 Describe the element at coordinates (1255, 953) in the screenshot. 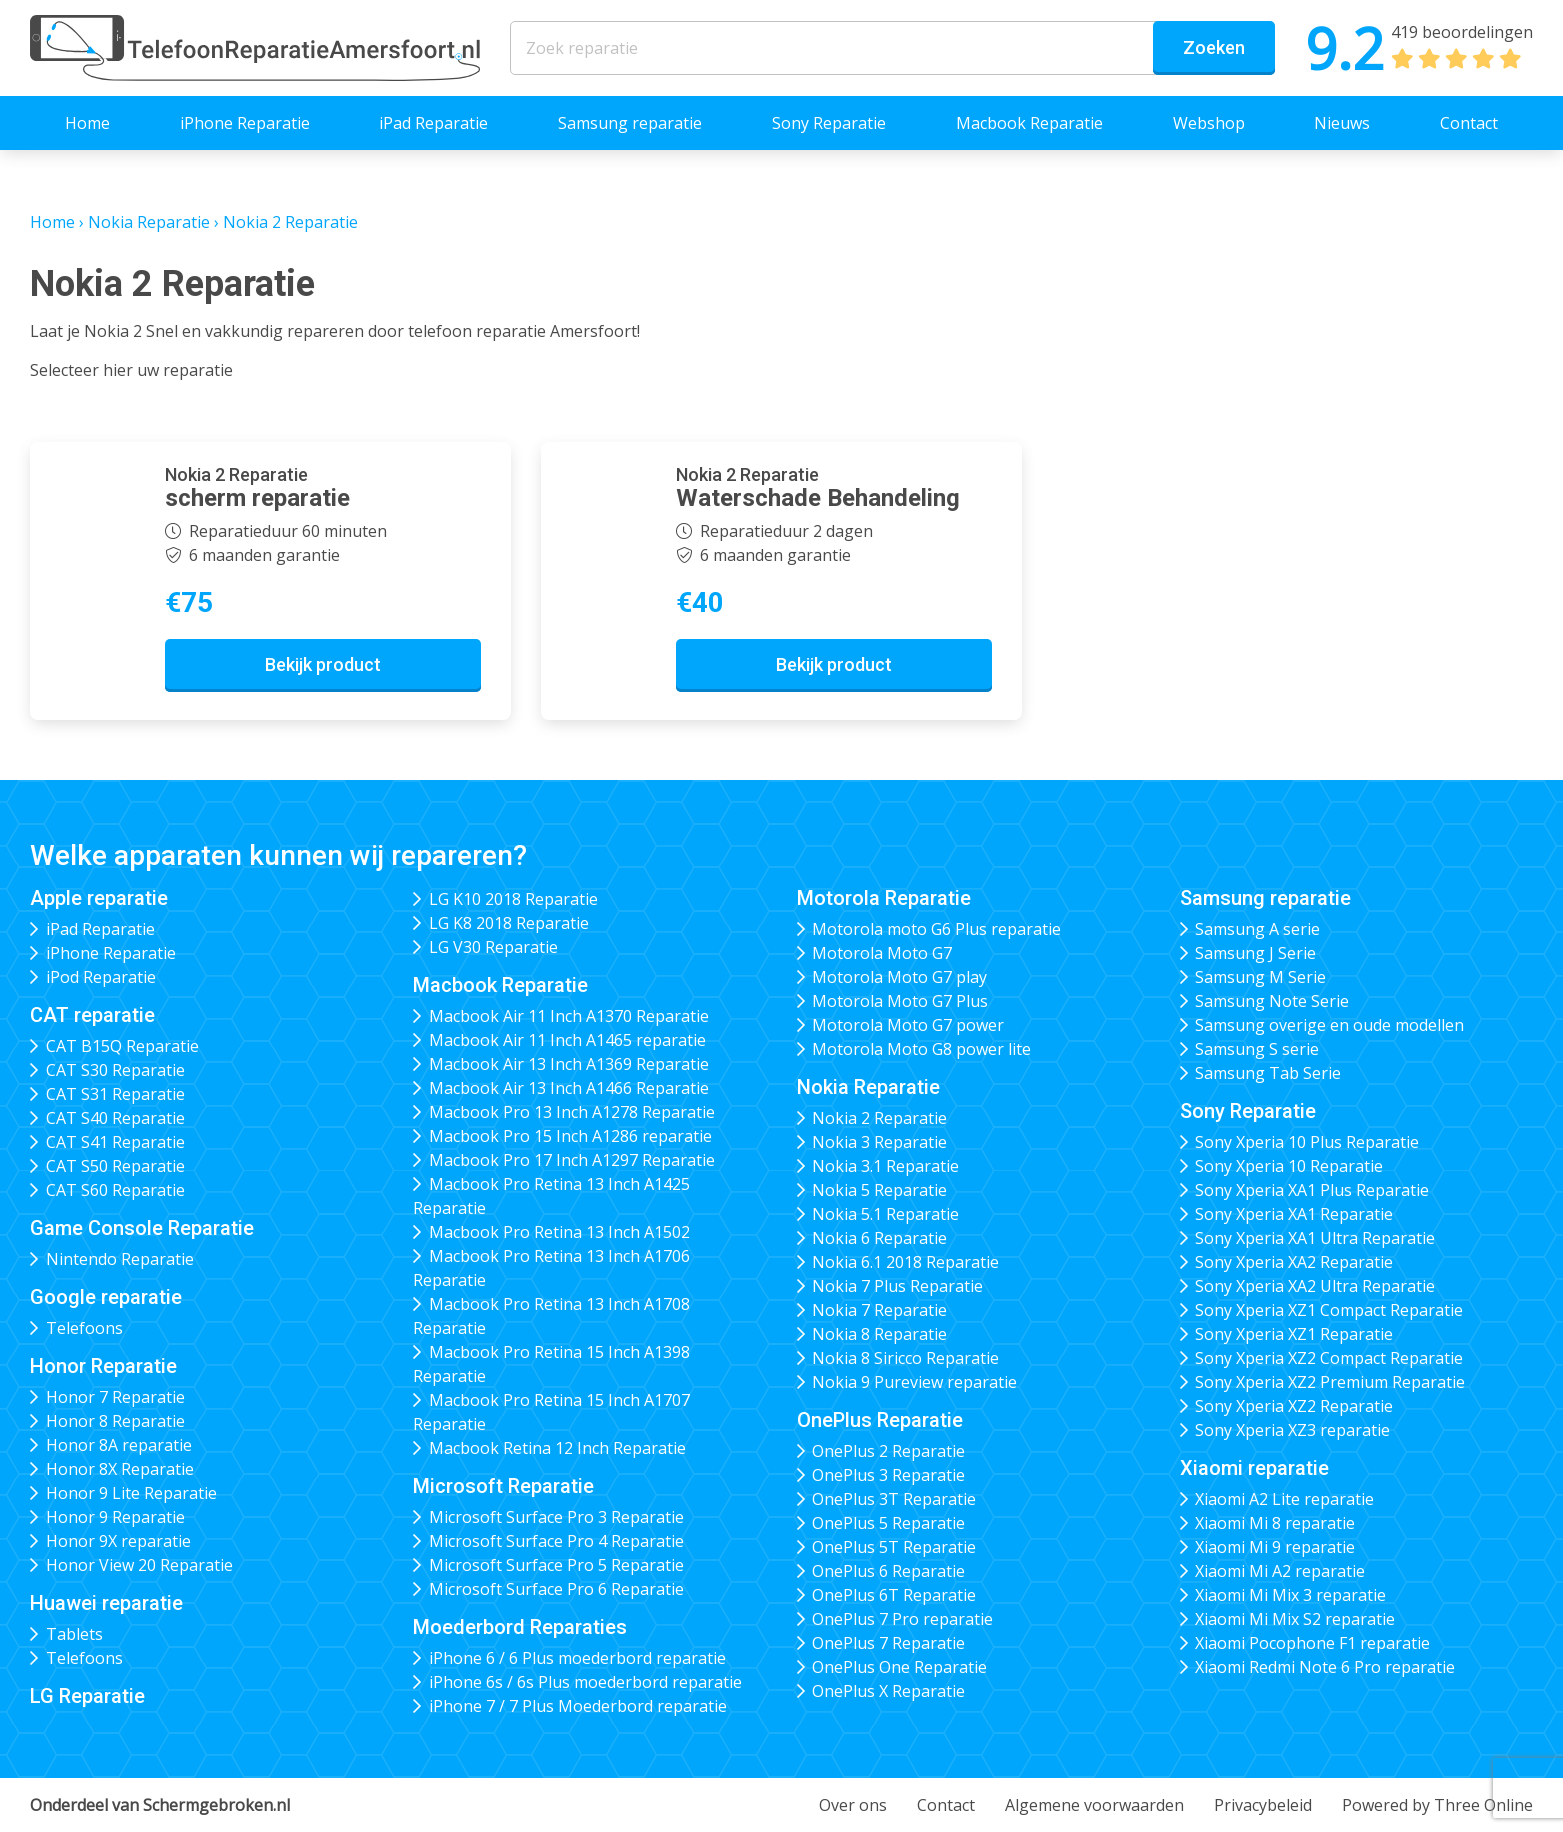

I see `Samsung J Serie` at that location.